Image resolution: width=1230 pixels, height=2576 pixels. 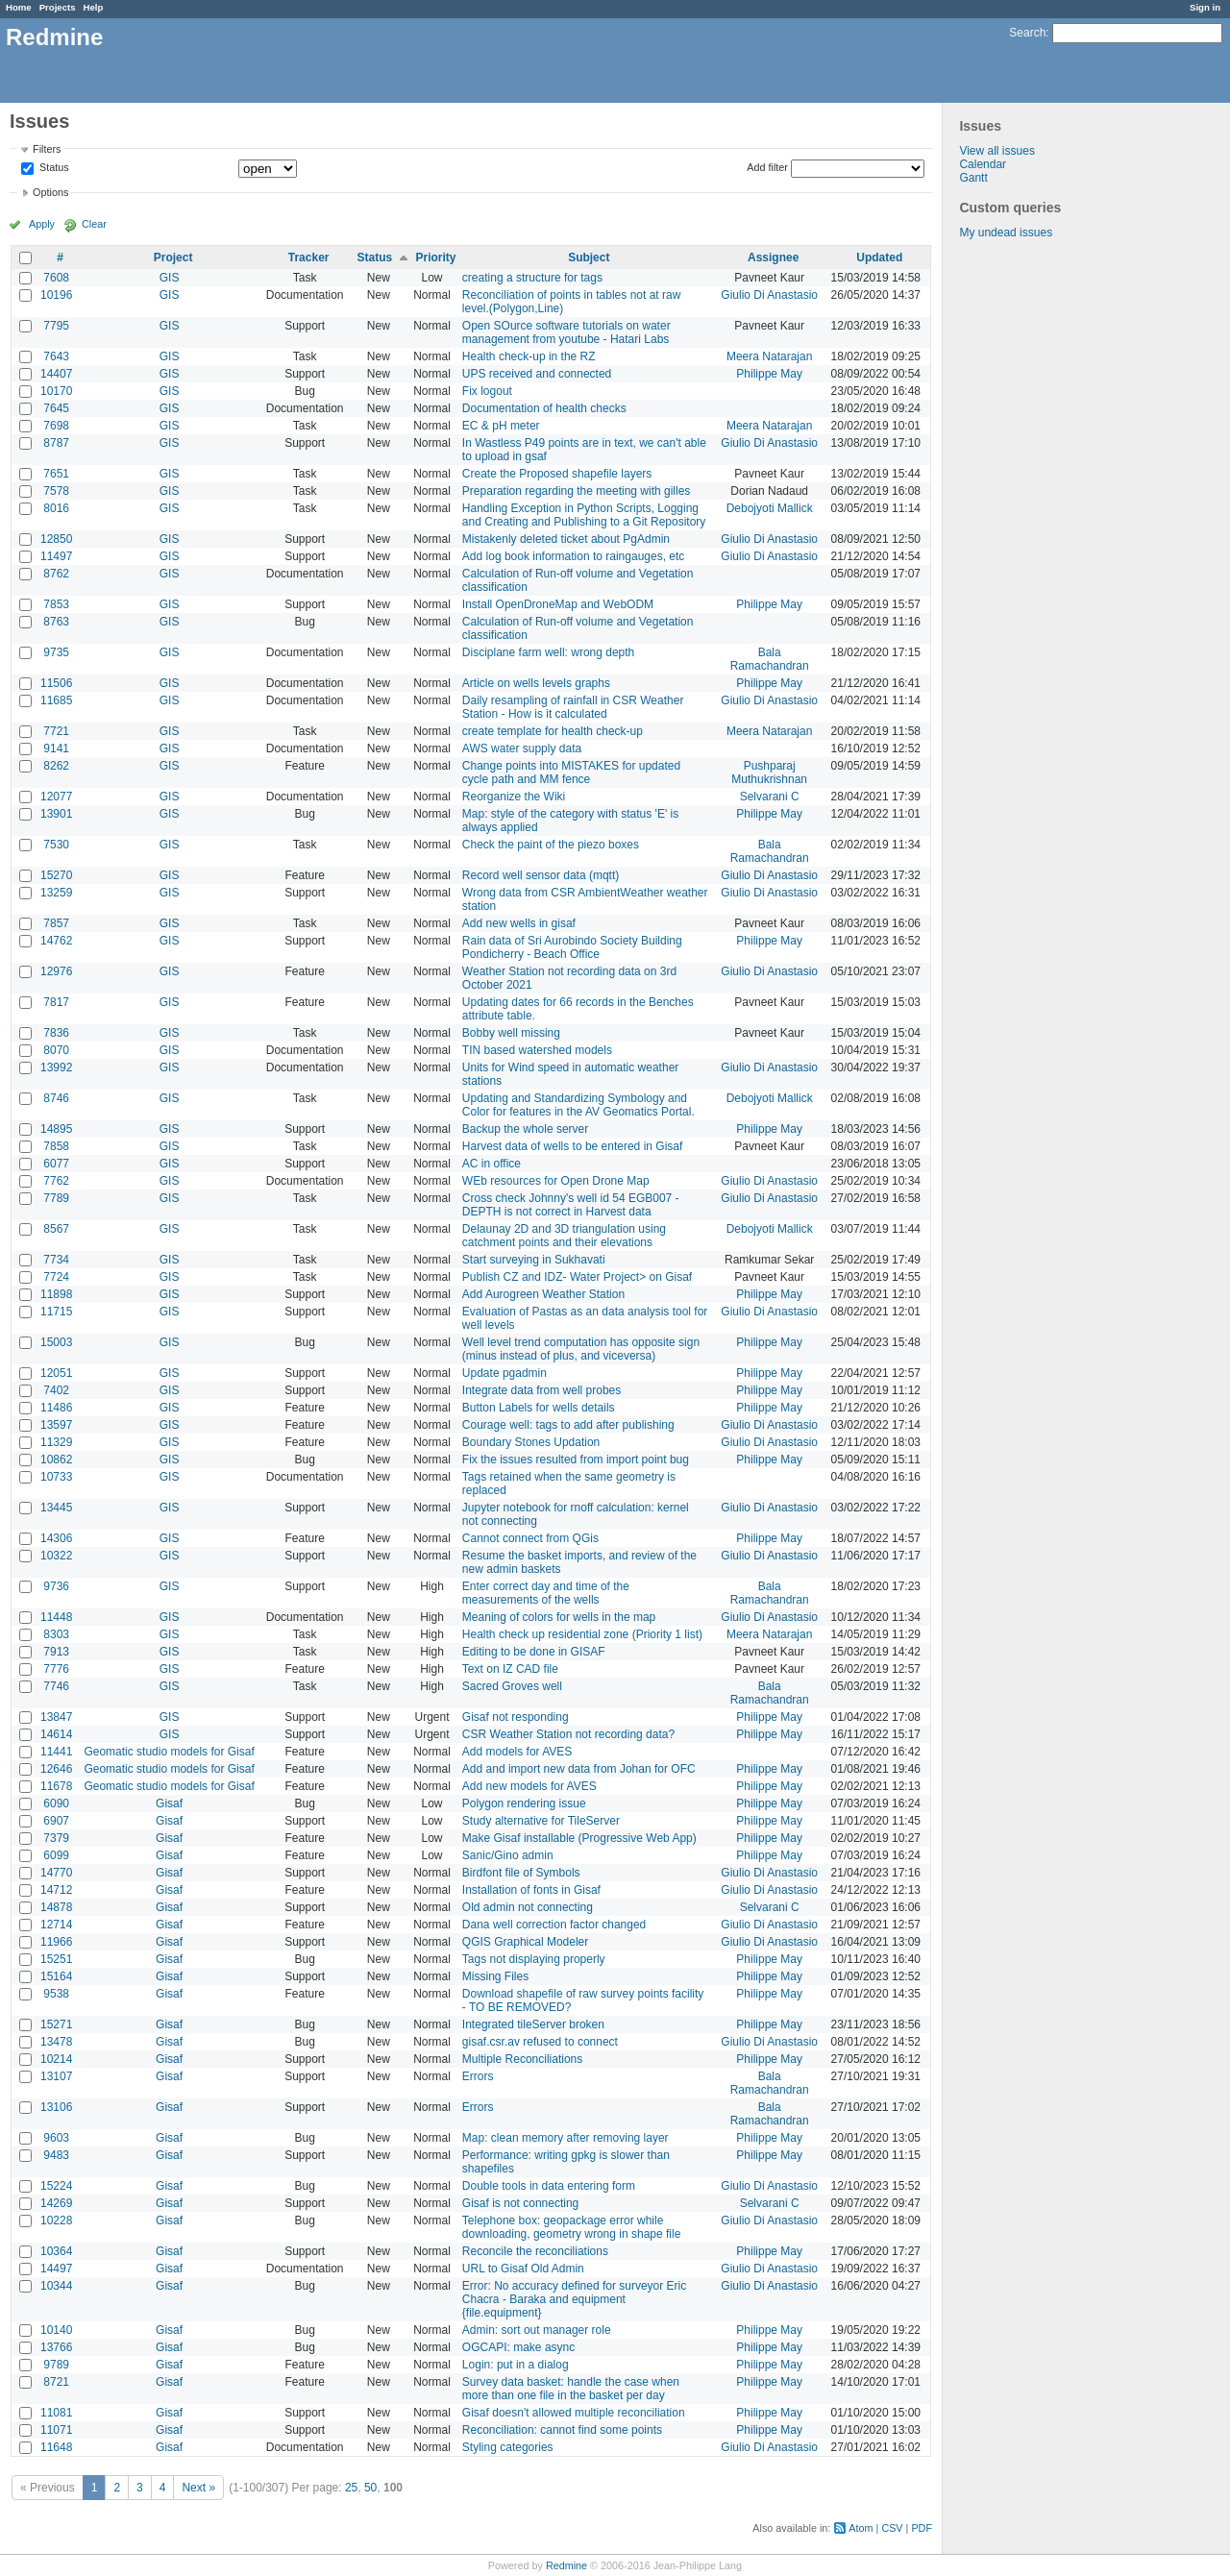 I want to click on Publish CZ and IDZ- Water Project> on Gisaf, so click(x=577, y=1277).